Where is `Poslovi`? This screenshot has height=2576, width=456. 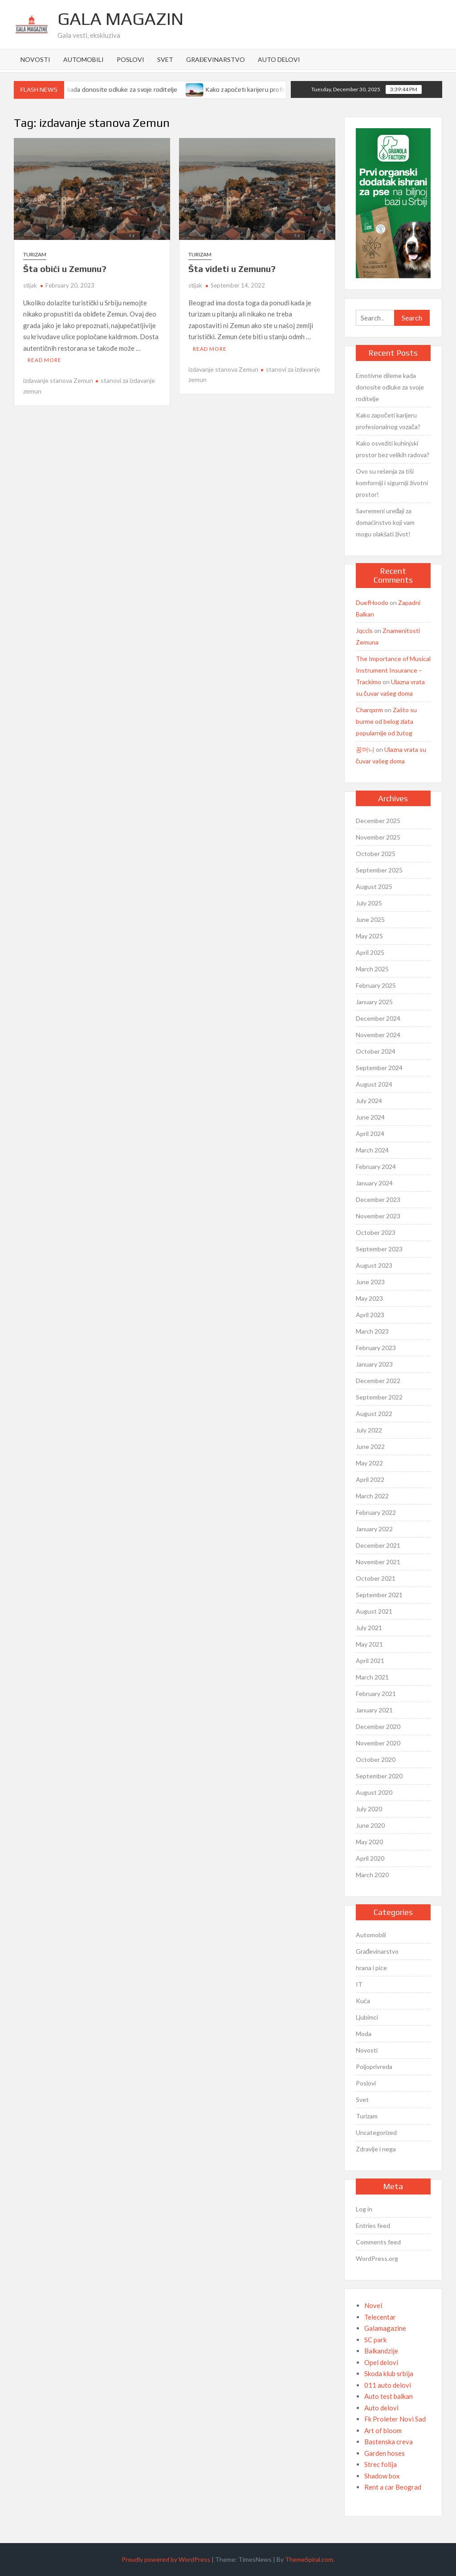 Poslovi is located at coordinates (130, 59).